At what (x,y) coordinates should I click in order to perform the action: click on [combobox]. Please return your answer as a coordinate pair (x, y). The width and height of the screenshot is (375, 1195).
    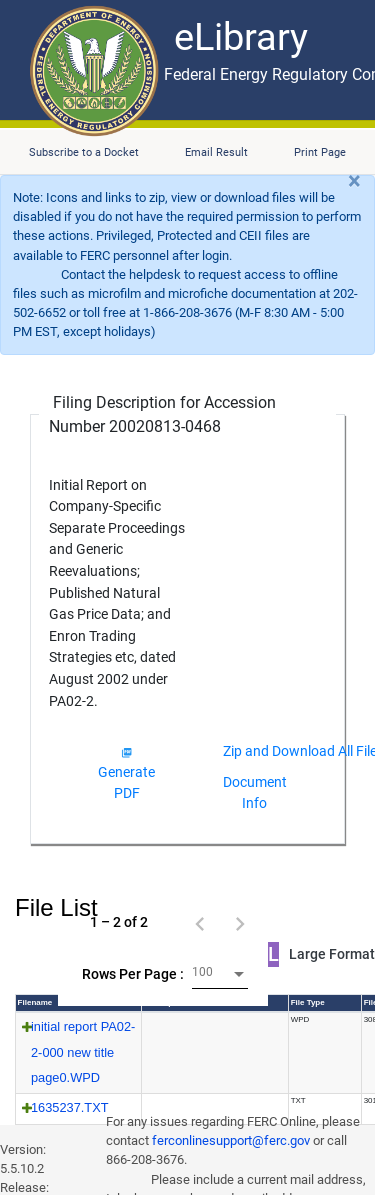
    Looking at the image, I should click on (220, 974).